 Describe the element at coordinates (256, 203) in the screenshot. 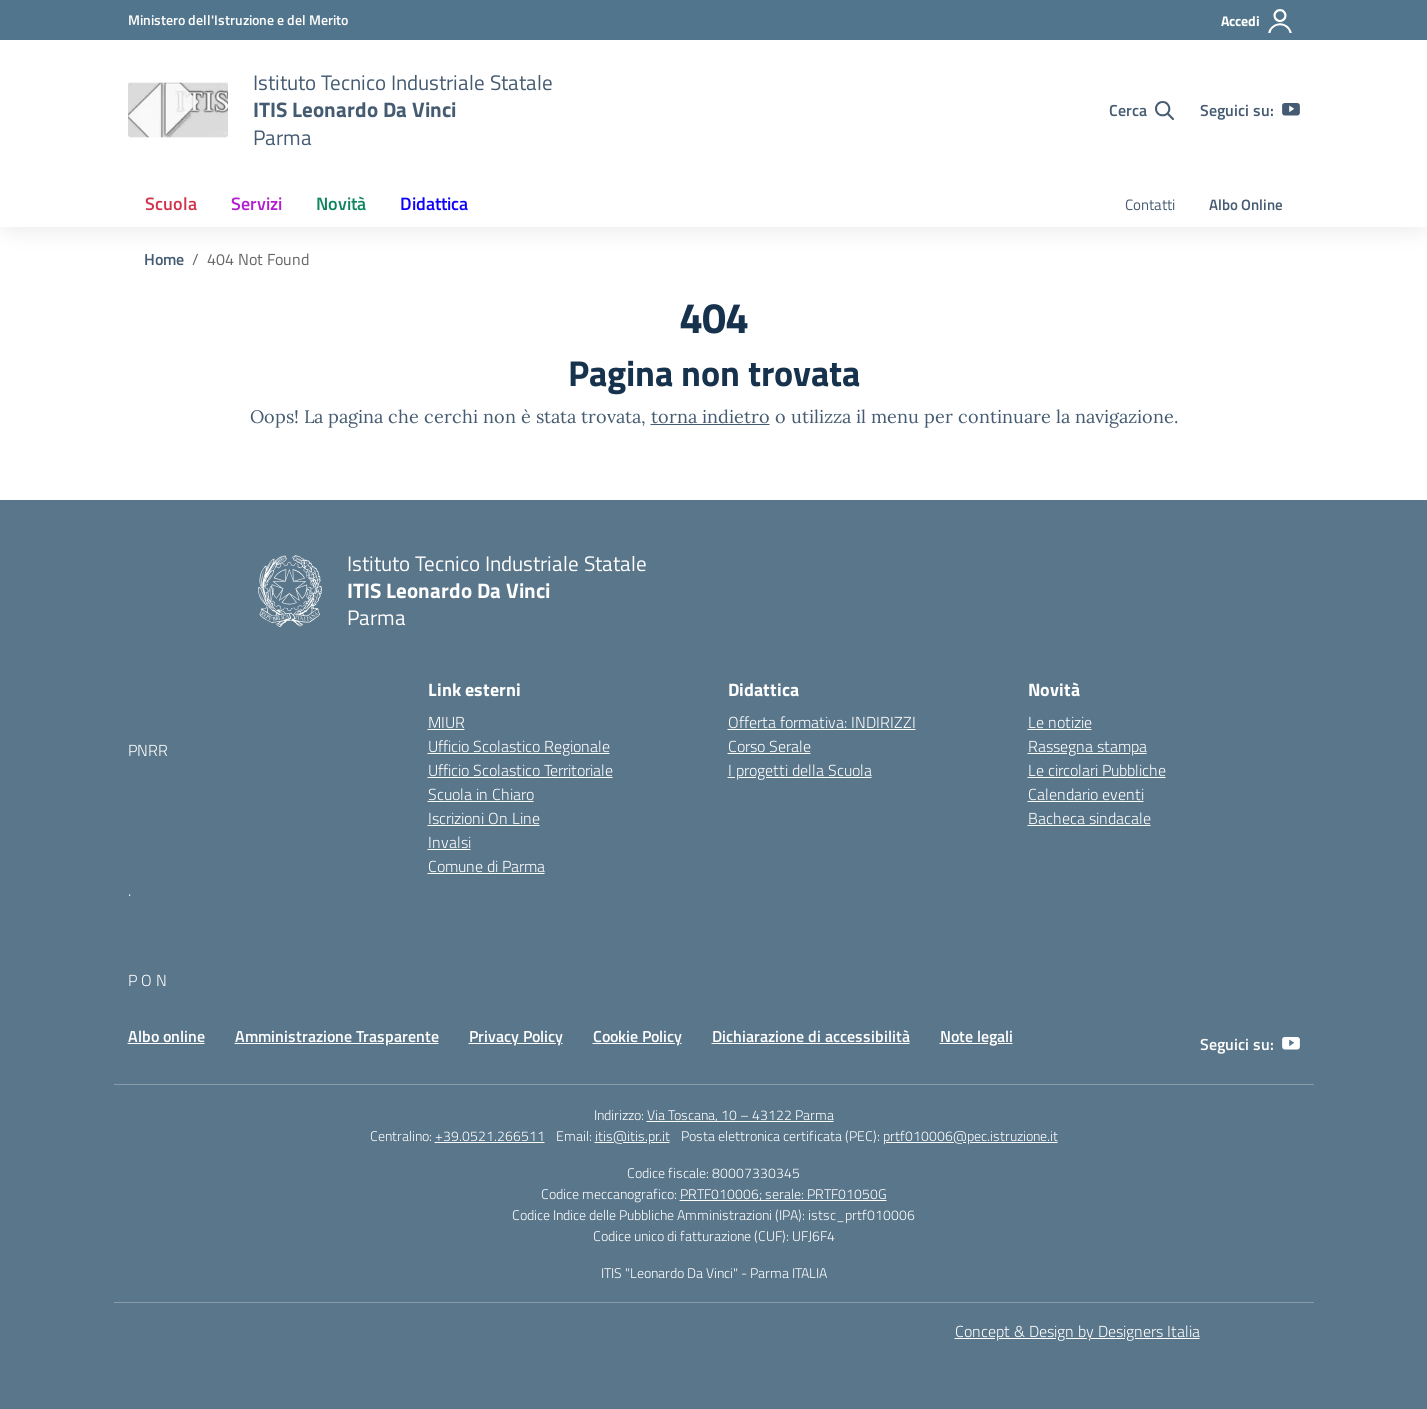

I see `Servizi [button]` at that location.